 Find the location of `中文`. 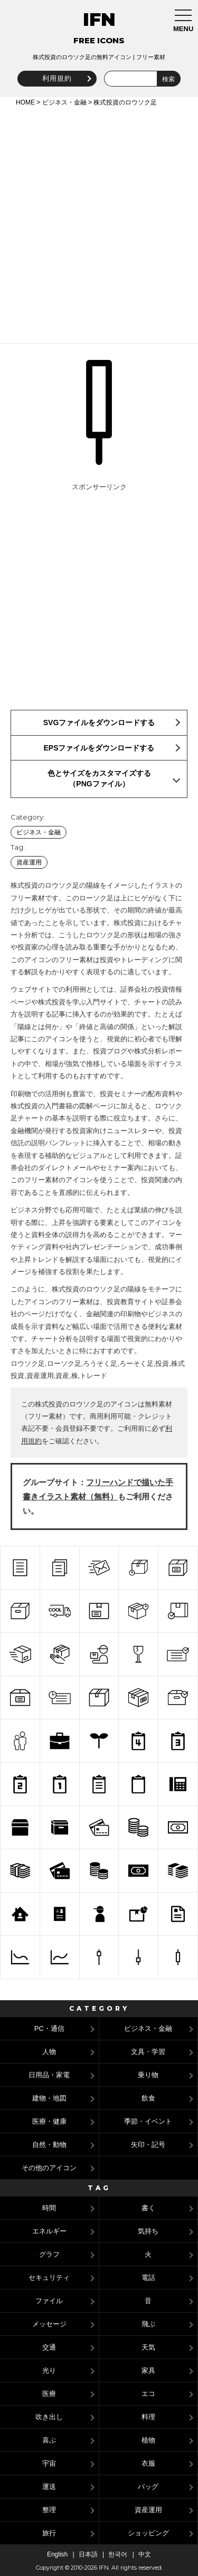

中文 is located at coordinates (144, 2554).